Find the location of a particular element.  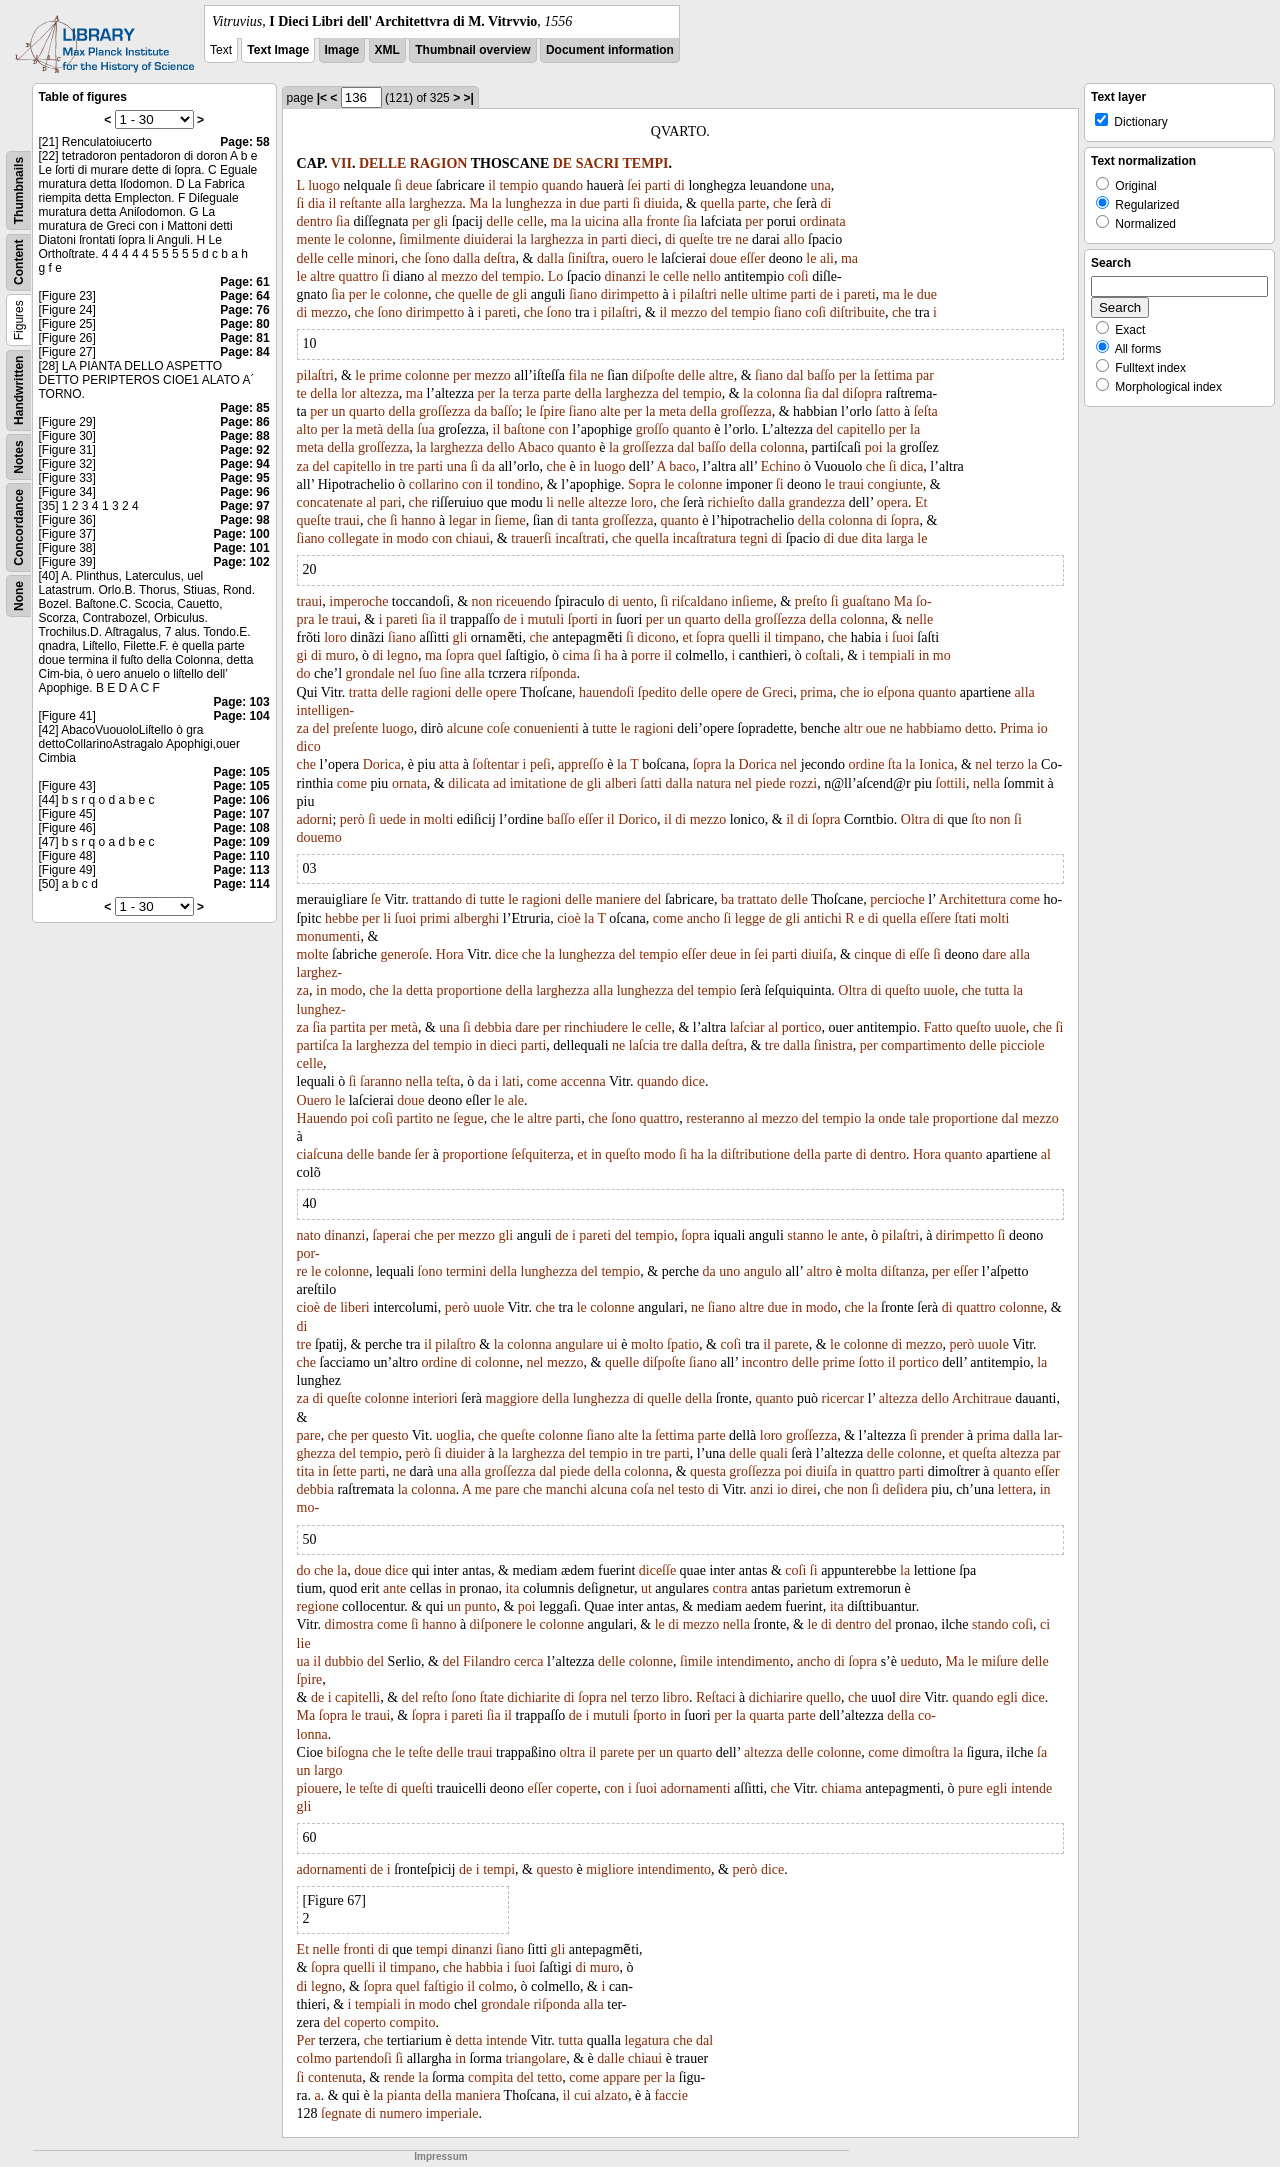

ancho is located at coordinates (703, 918).